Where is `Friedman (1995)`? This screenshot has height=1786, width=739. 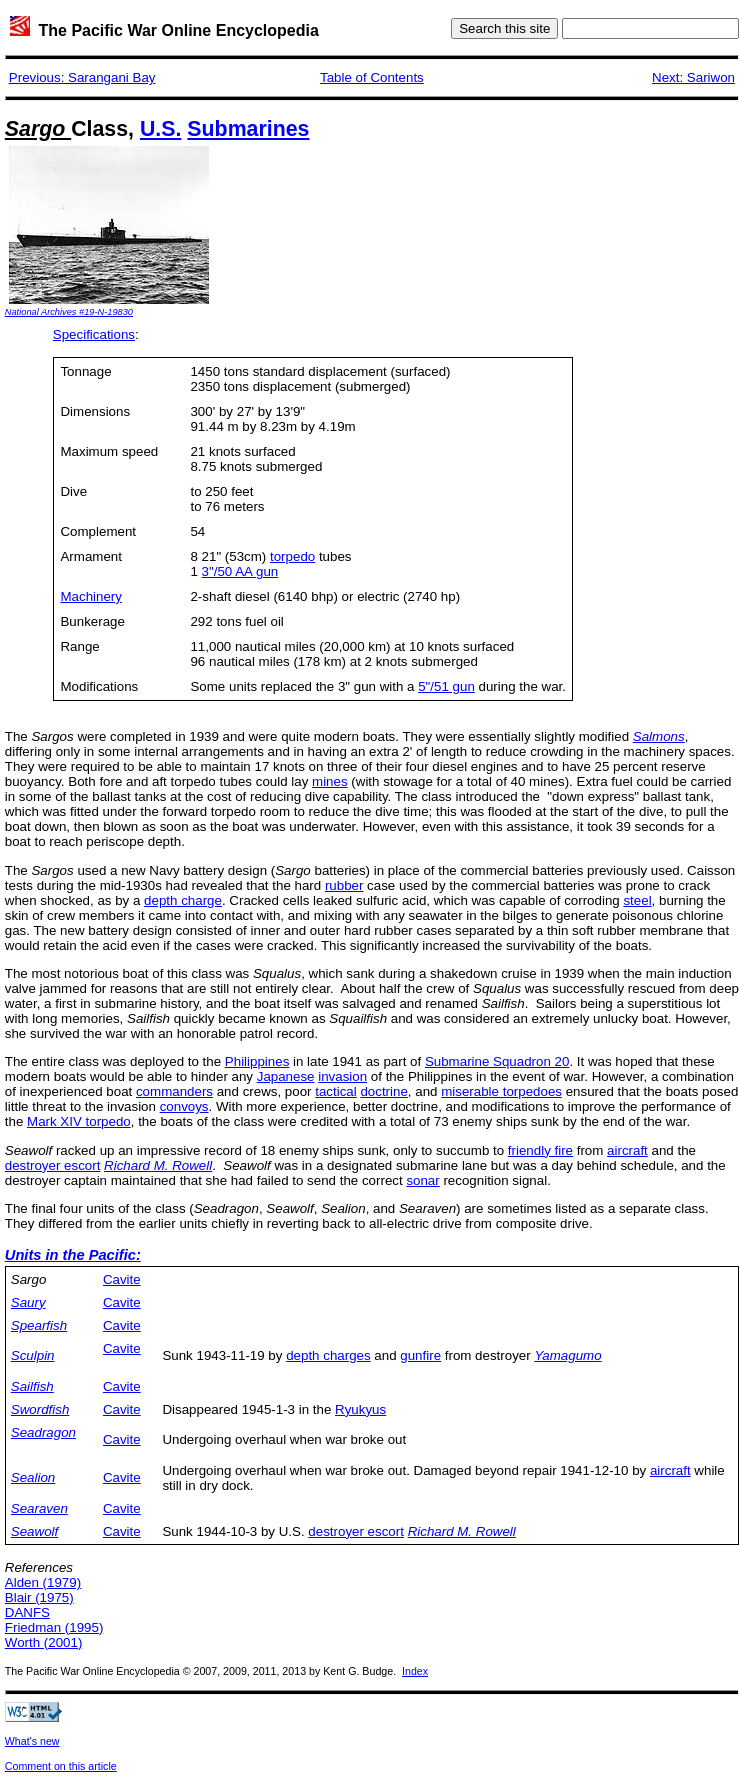
Friedman (1995) is located at coordinates (54, 1627).